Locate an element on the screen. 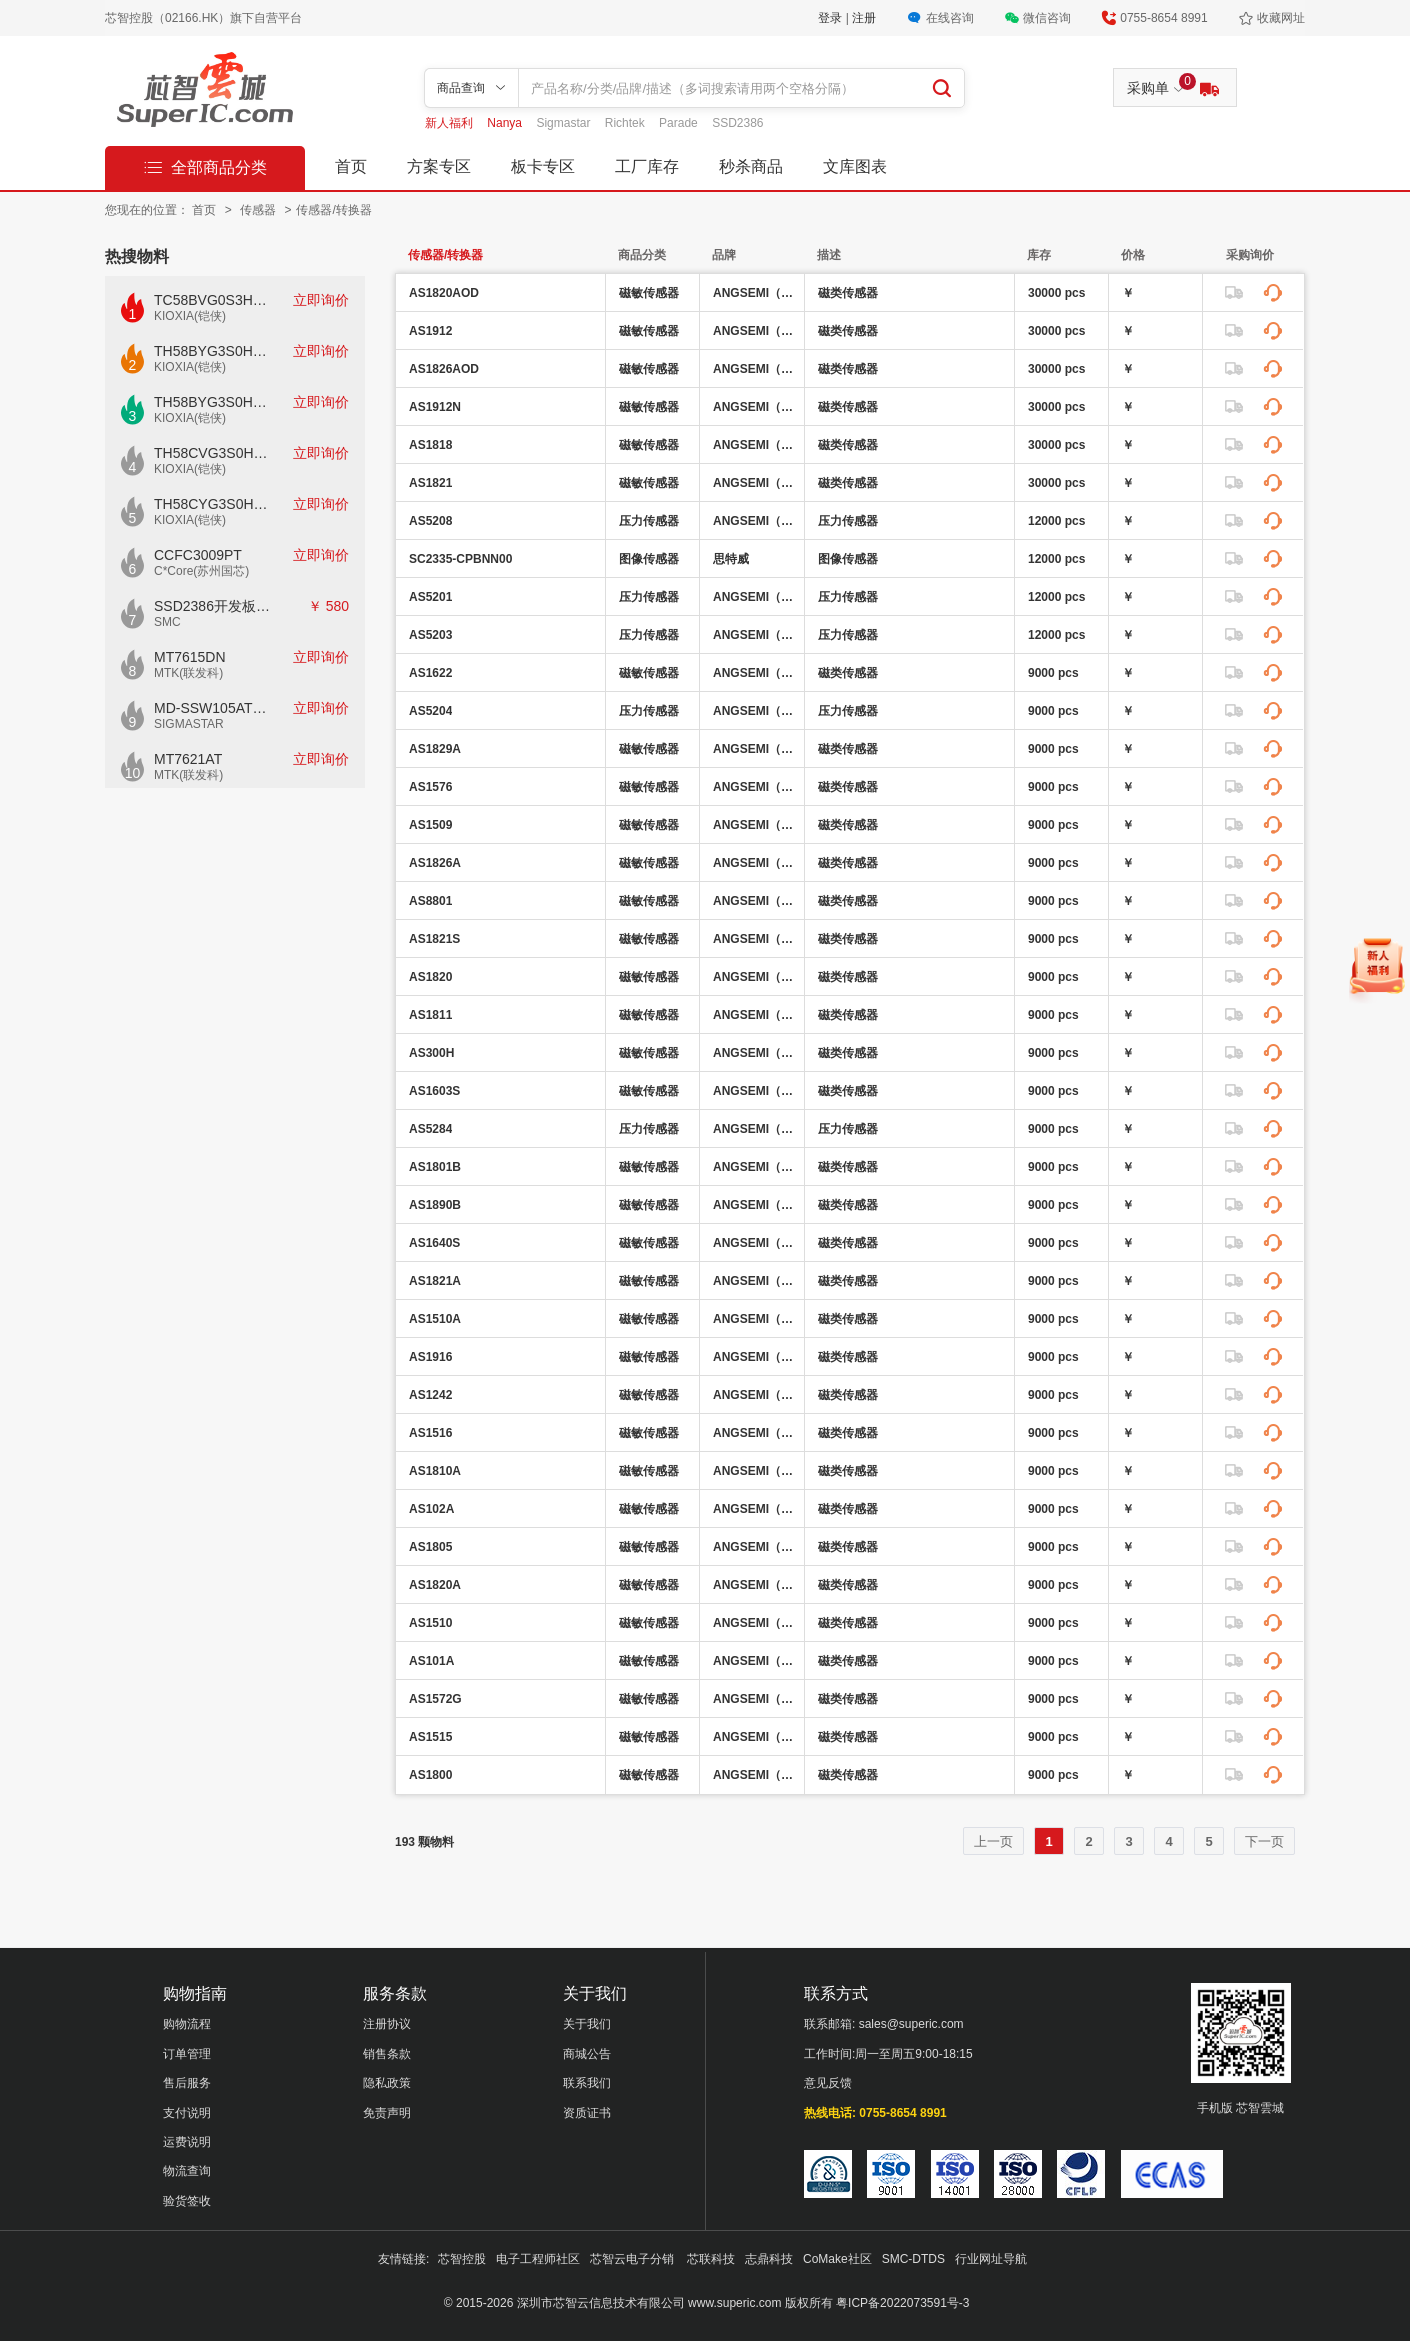 The image size is (1410, 2341). SC2335-CPBNN00 is located at coordinates (460, 559).